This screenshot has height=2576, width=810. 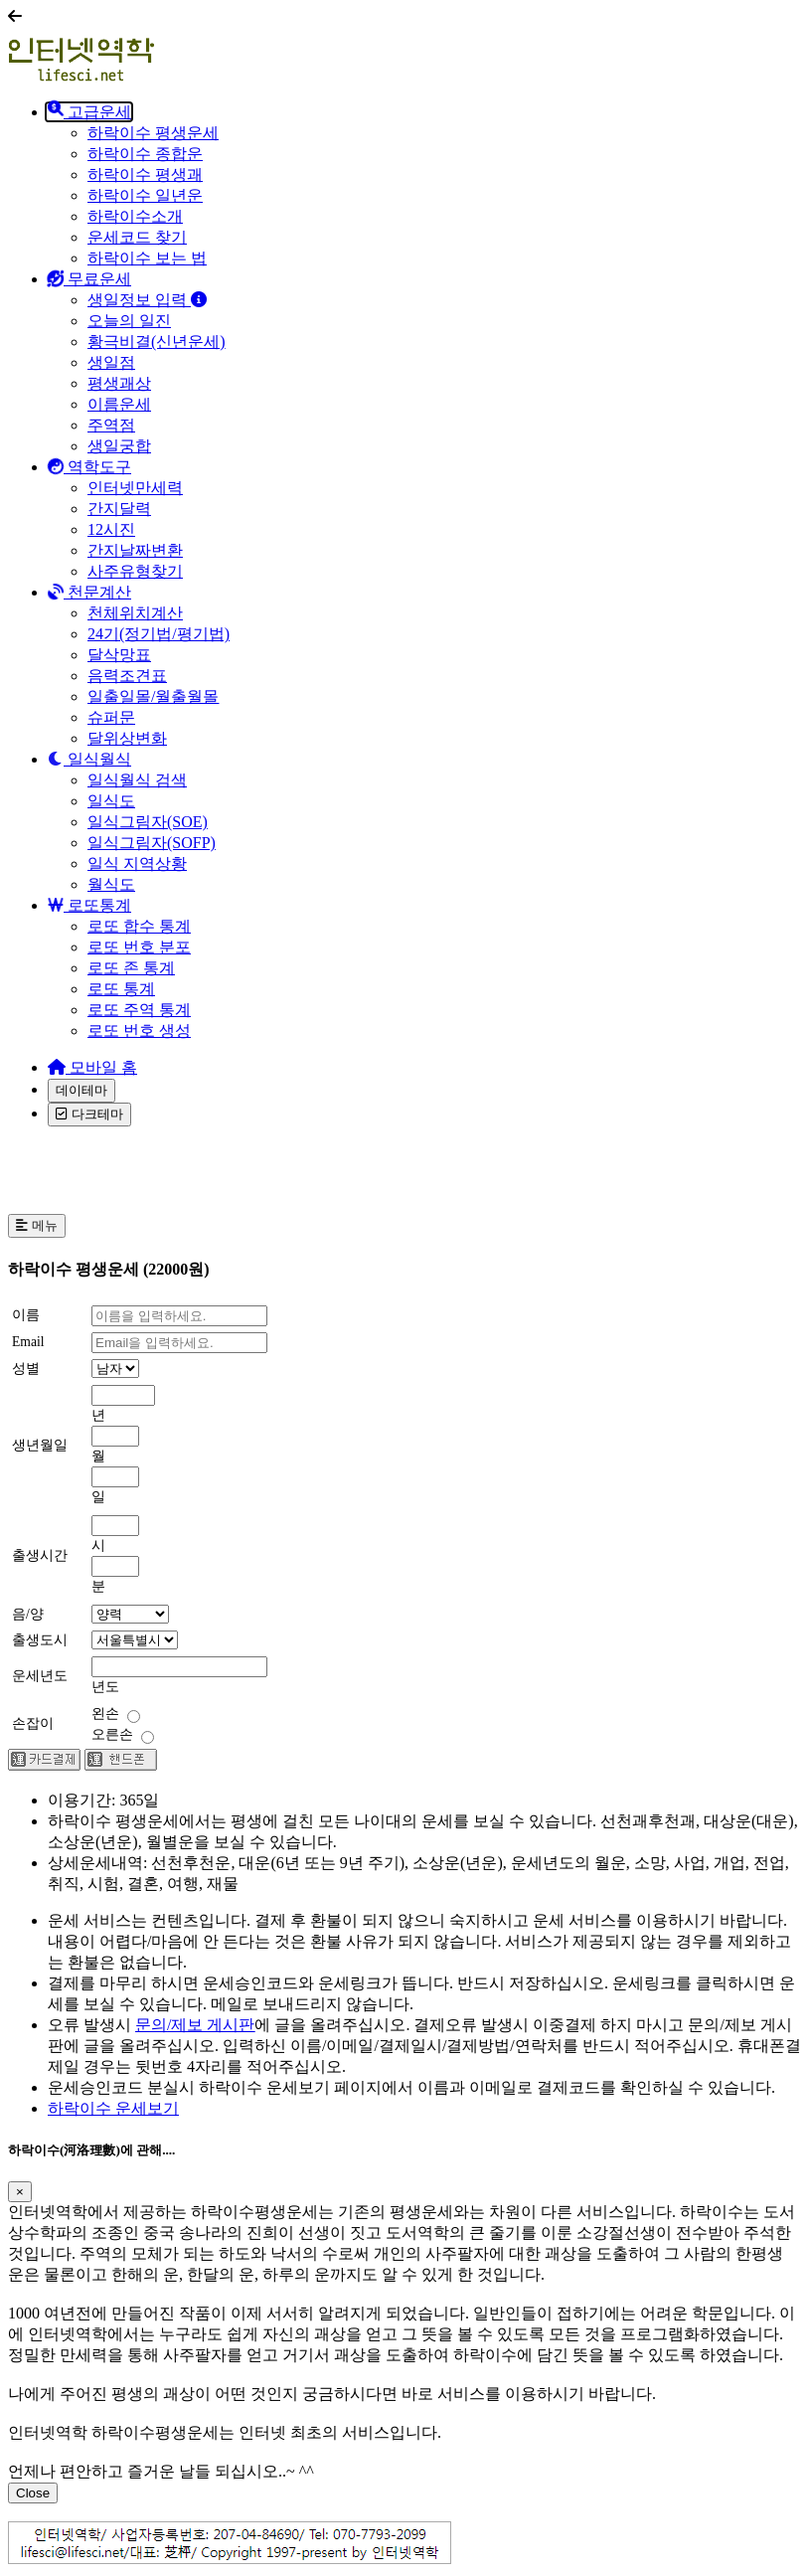 I want to click on 하락이수 평생괘, so click(x=145, y=174).